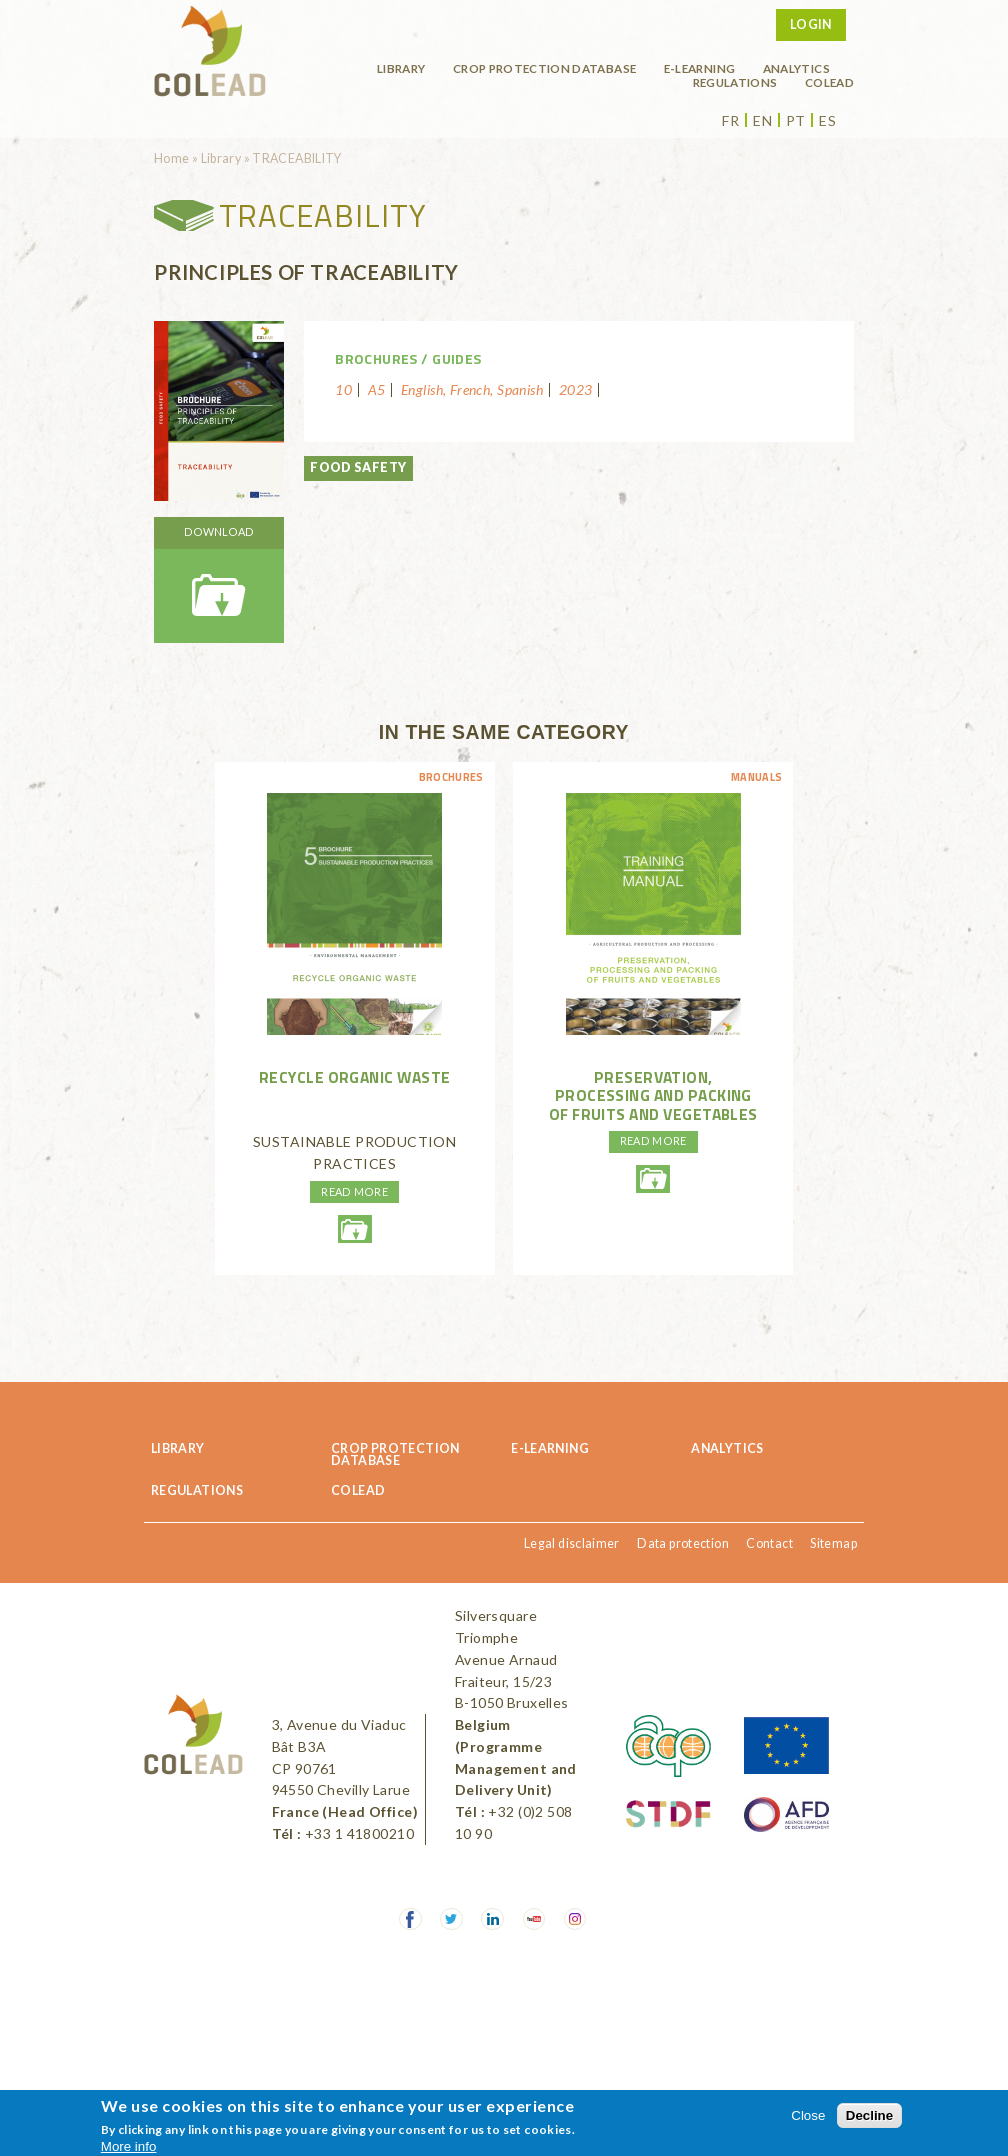  What do you see at coordinates (796, 121) in the screenshot?
I see `pt` at bounding box center [796, 121].